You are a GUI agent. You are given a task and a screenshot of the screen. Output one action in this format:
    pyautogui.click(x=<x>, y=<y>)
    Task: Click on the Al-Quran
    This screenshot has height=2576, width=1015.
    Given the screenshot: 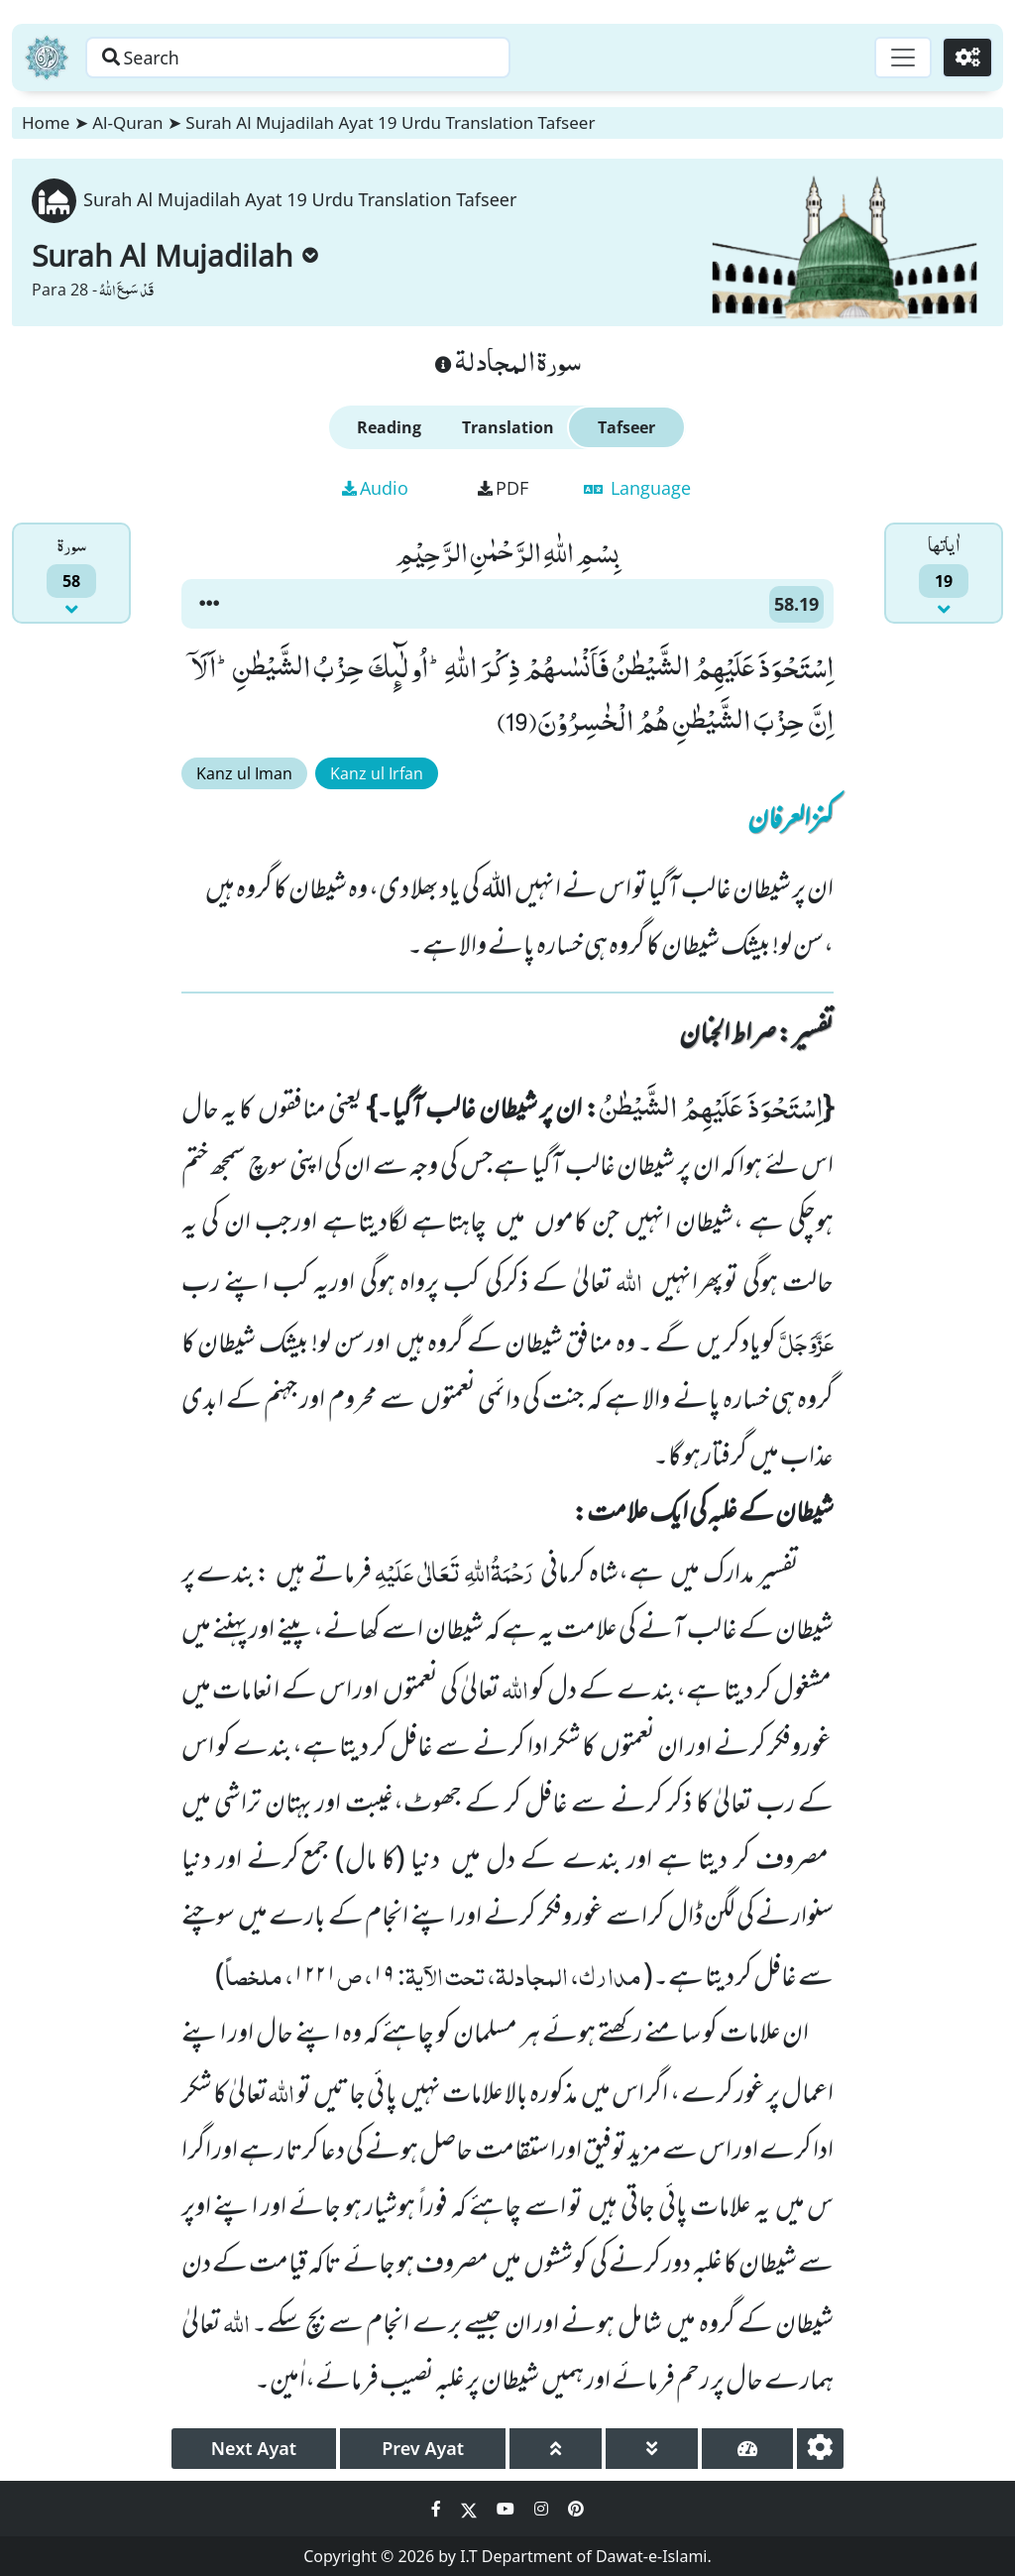 What is the action you would take?
    pyautogui.click(x=127, y=122)
    